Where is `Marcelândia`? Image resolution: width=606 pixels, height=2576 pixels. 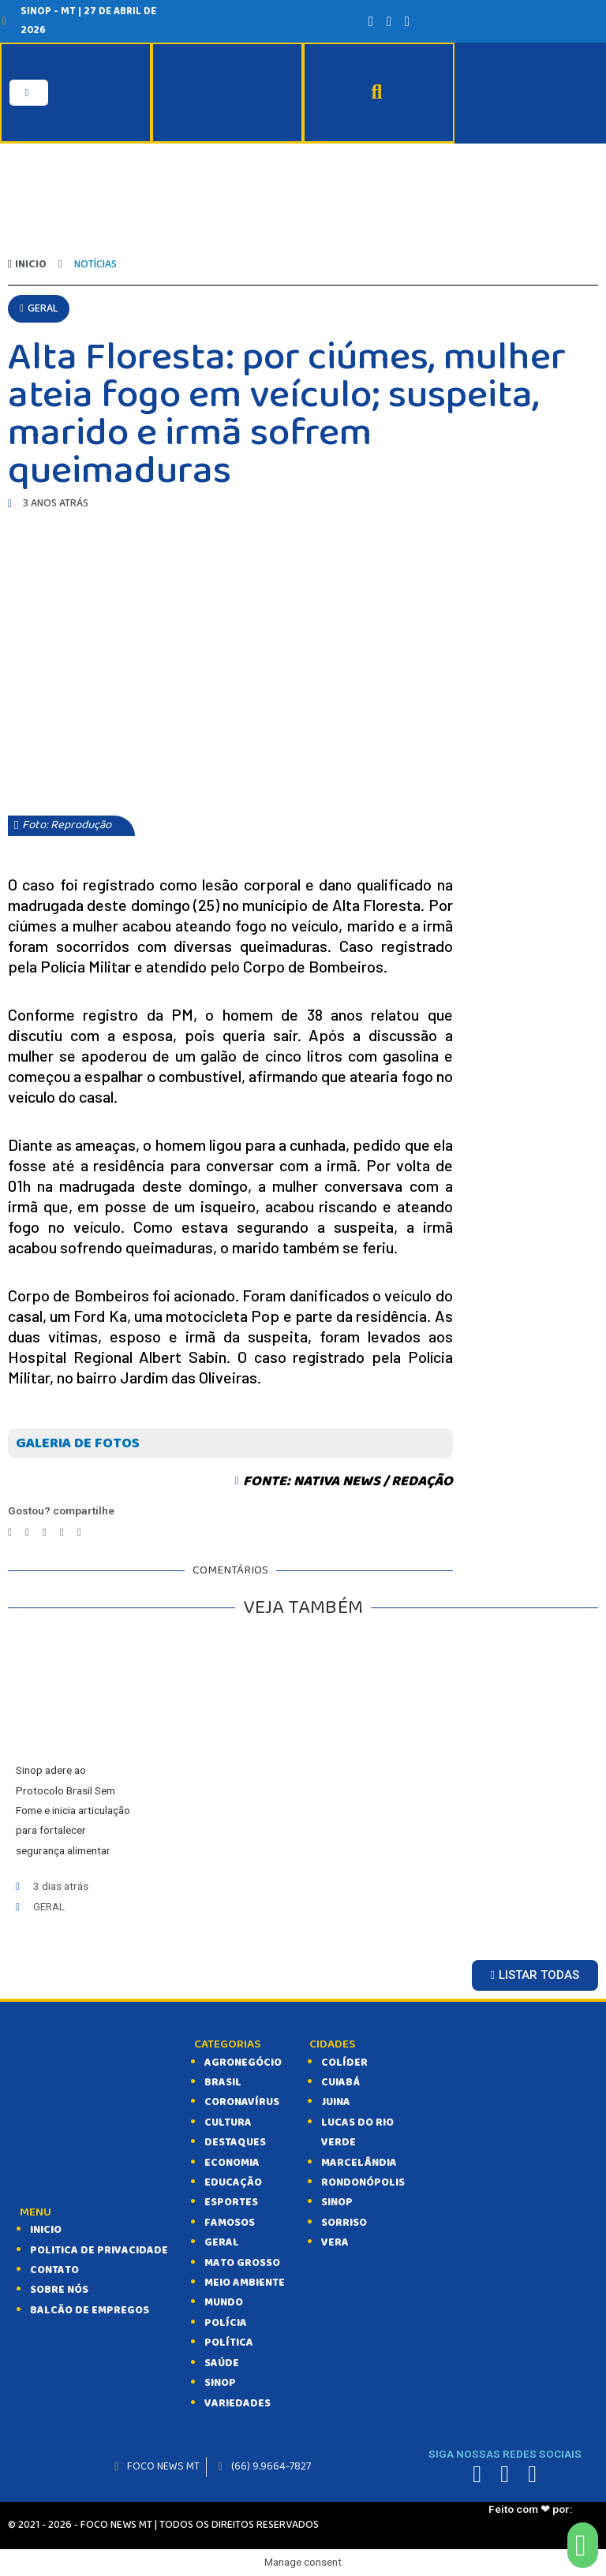 Marcelândia is located at coordinates (359, 2162).